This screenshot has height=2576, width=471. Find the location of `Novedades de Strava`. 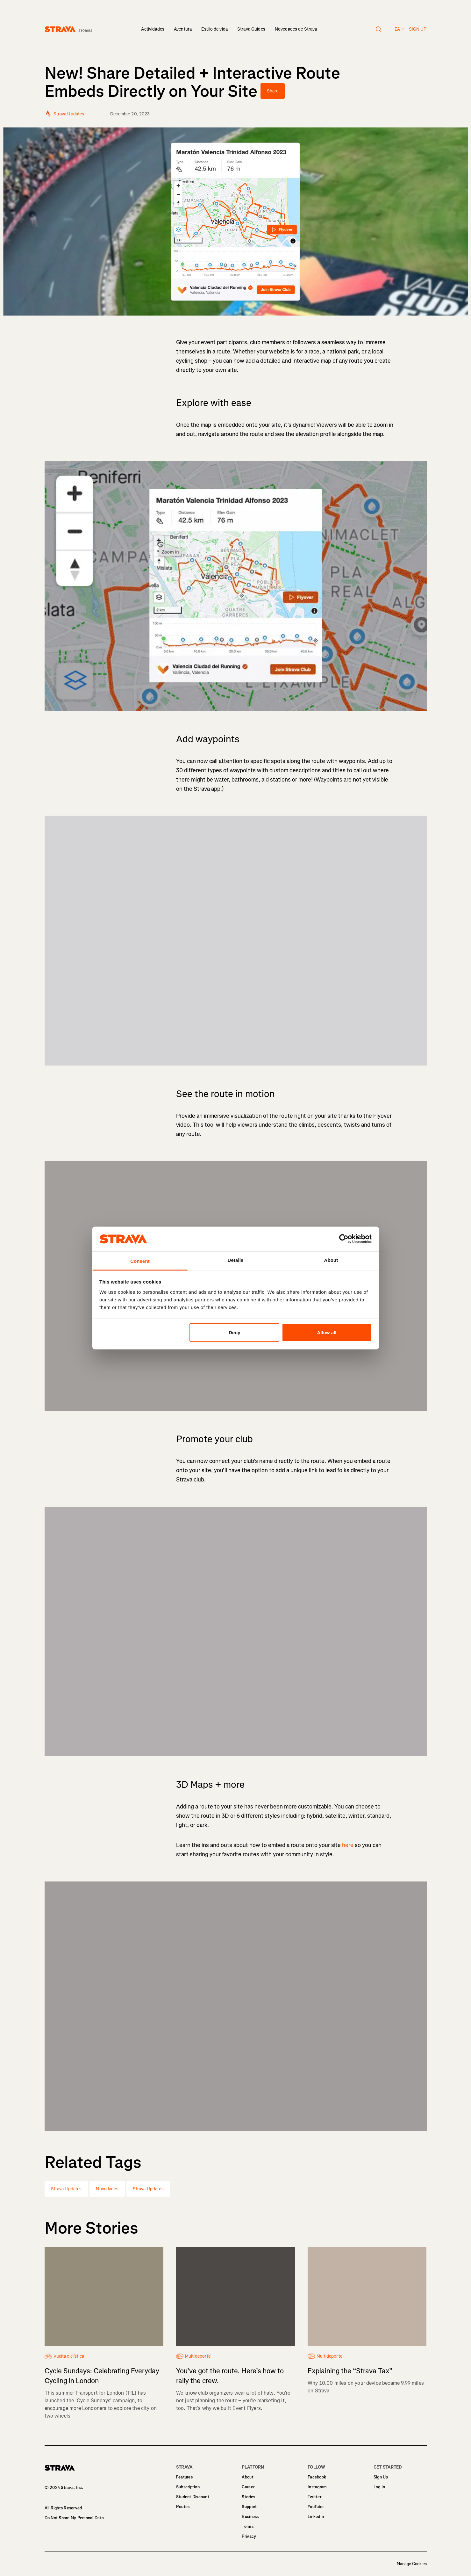

Novedades de Strava is located at coordinates (296, 29).